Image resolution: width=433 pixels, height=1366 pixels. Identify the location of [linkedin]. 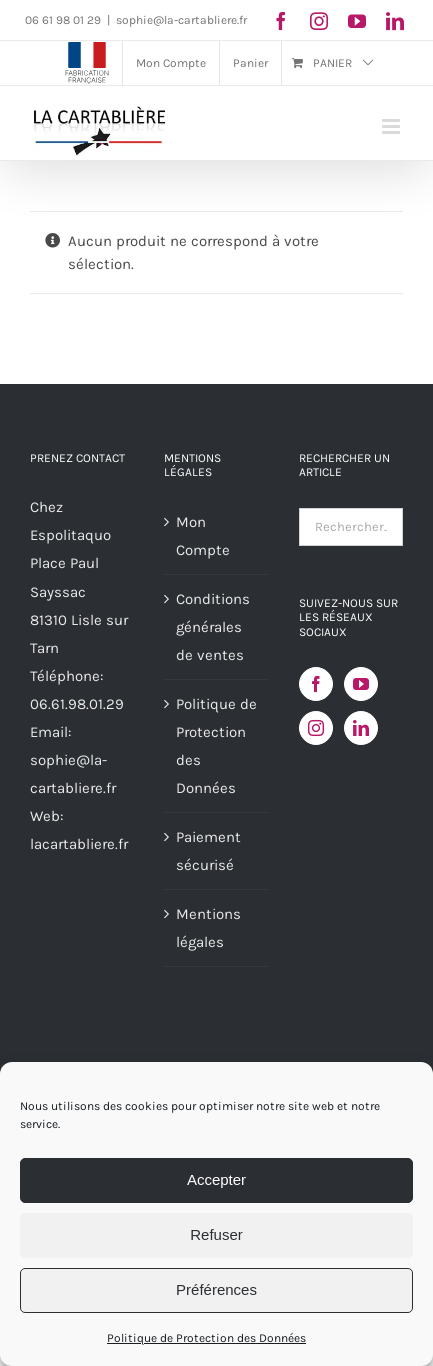
(395, 21).